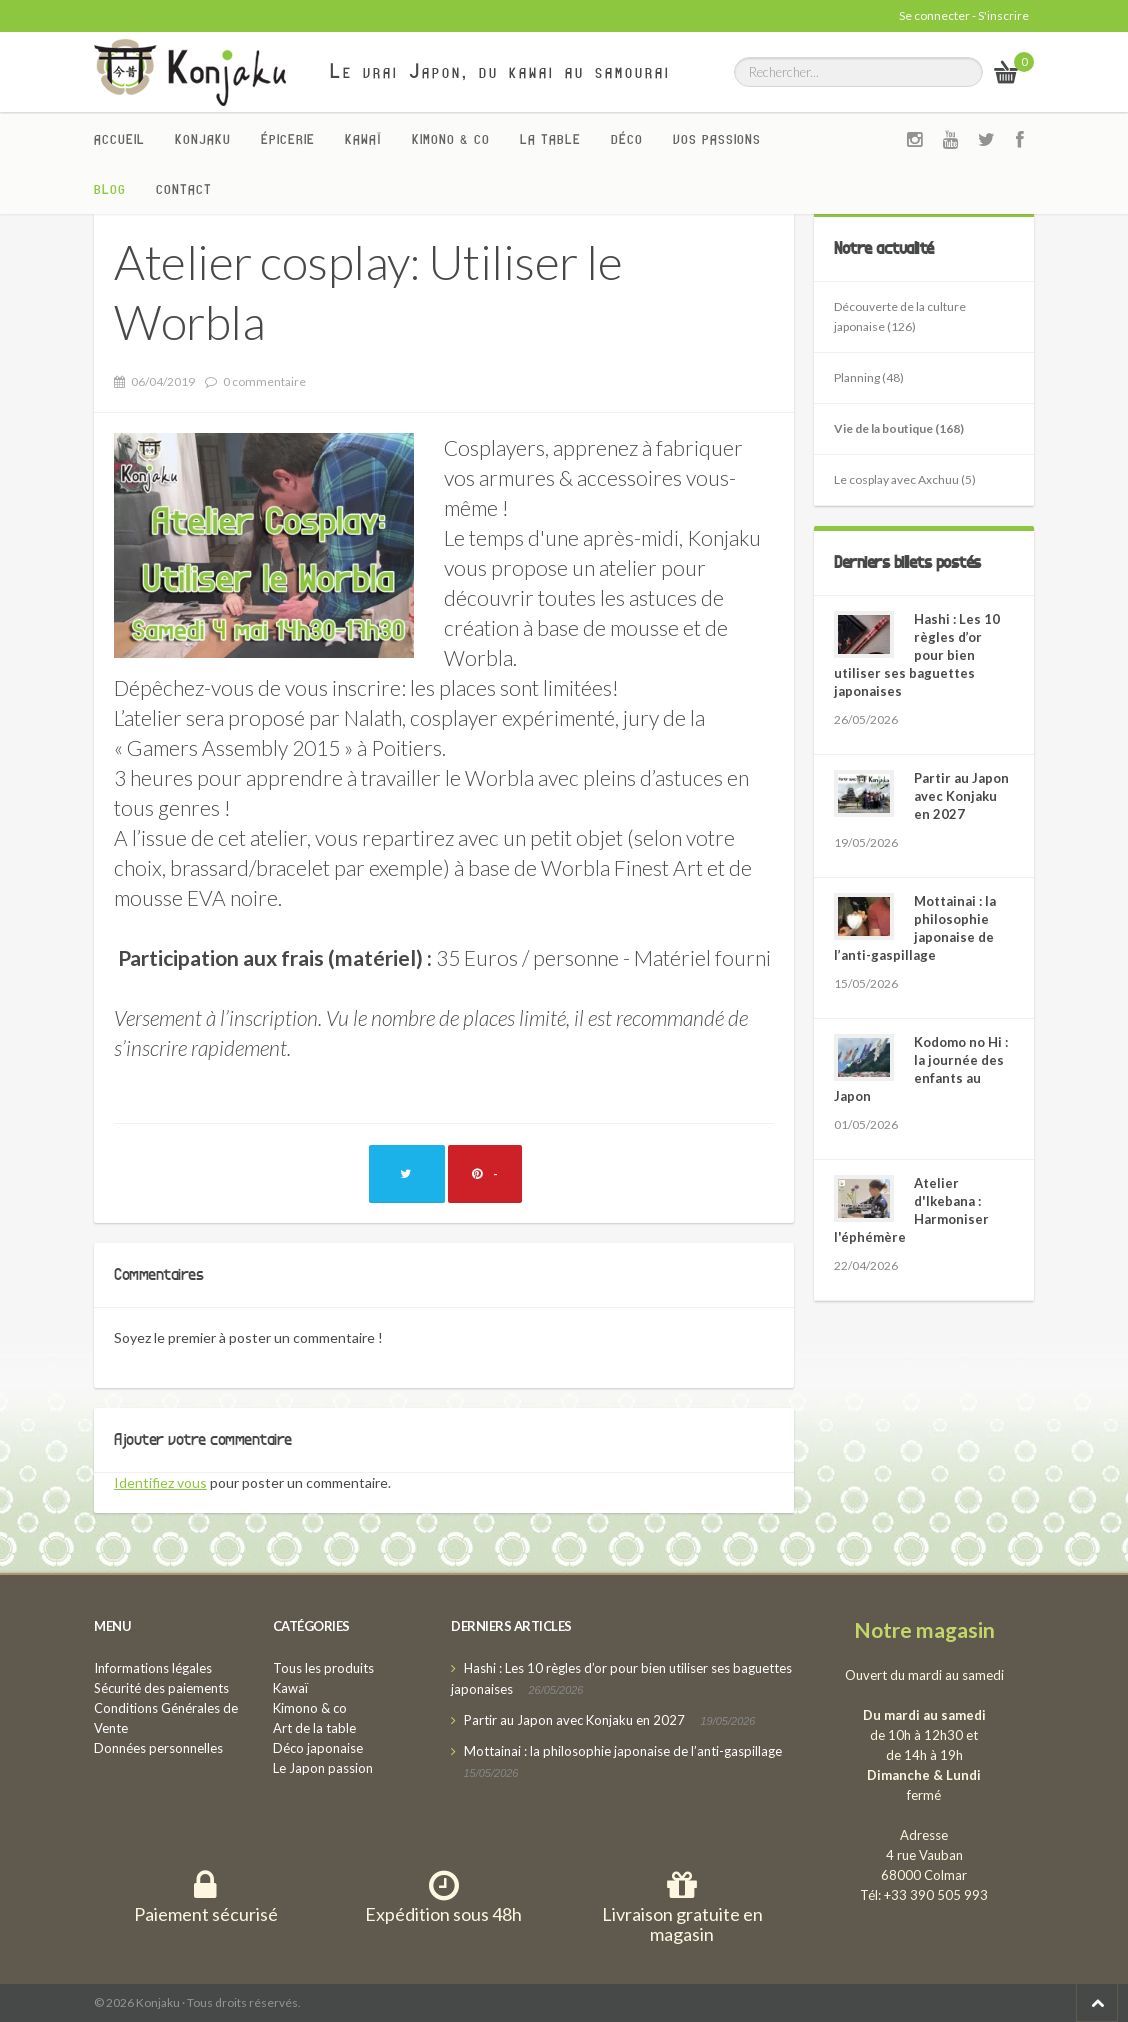 The height and width of the screenshot is (2022, 1128). What do you see at coordinates (934, 15) in the screenshot?
I see `Se connecter` at bounding box center [934, 15].